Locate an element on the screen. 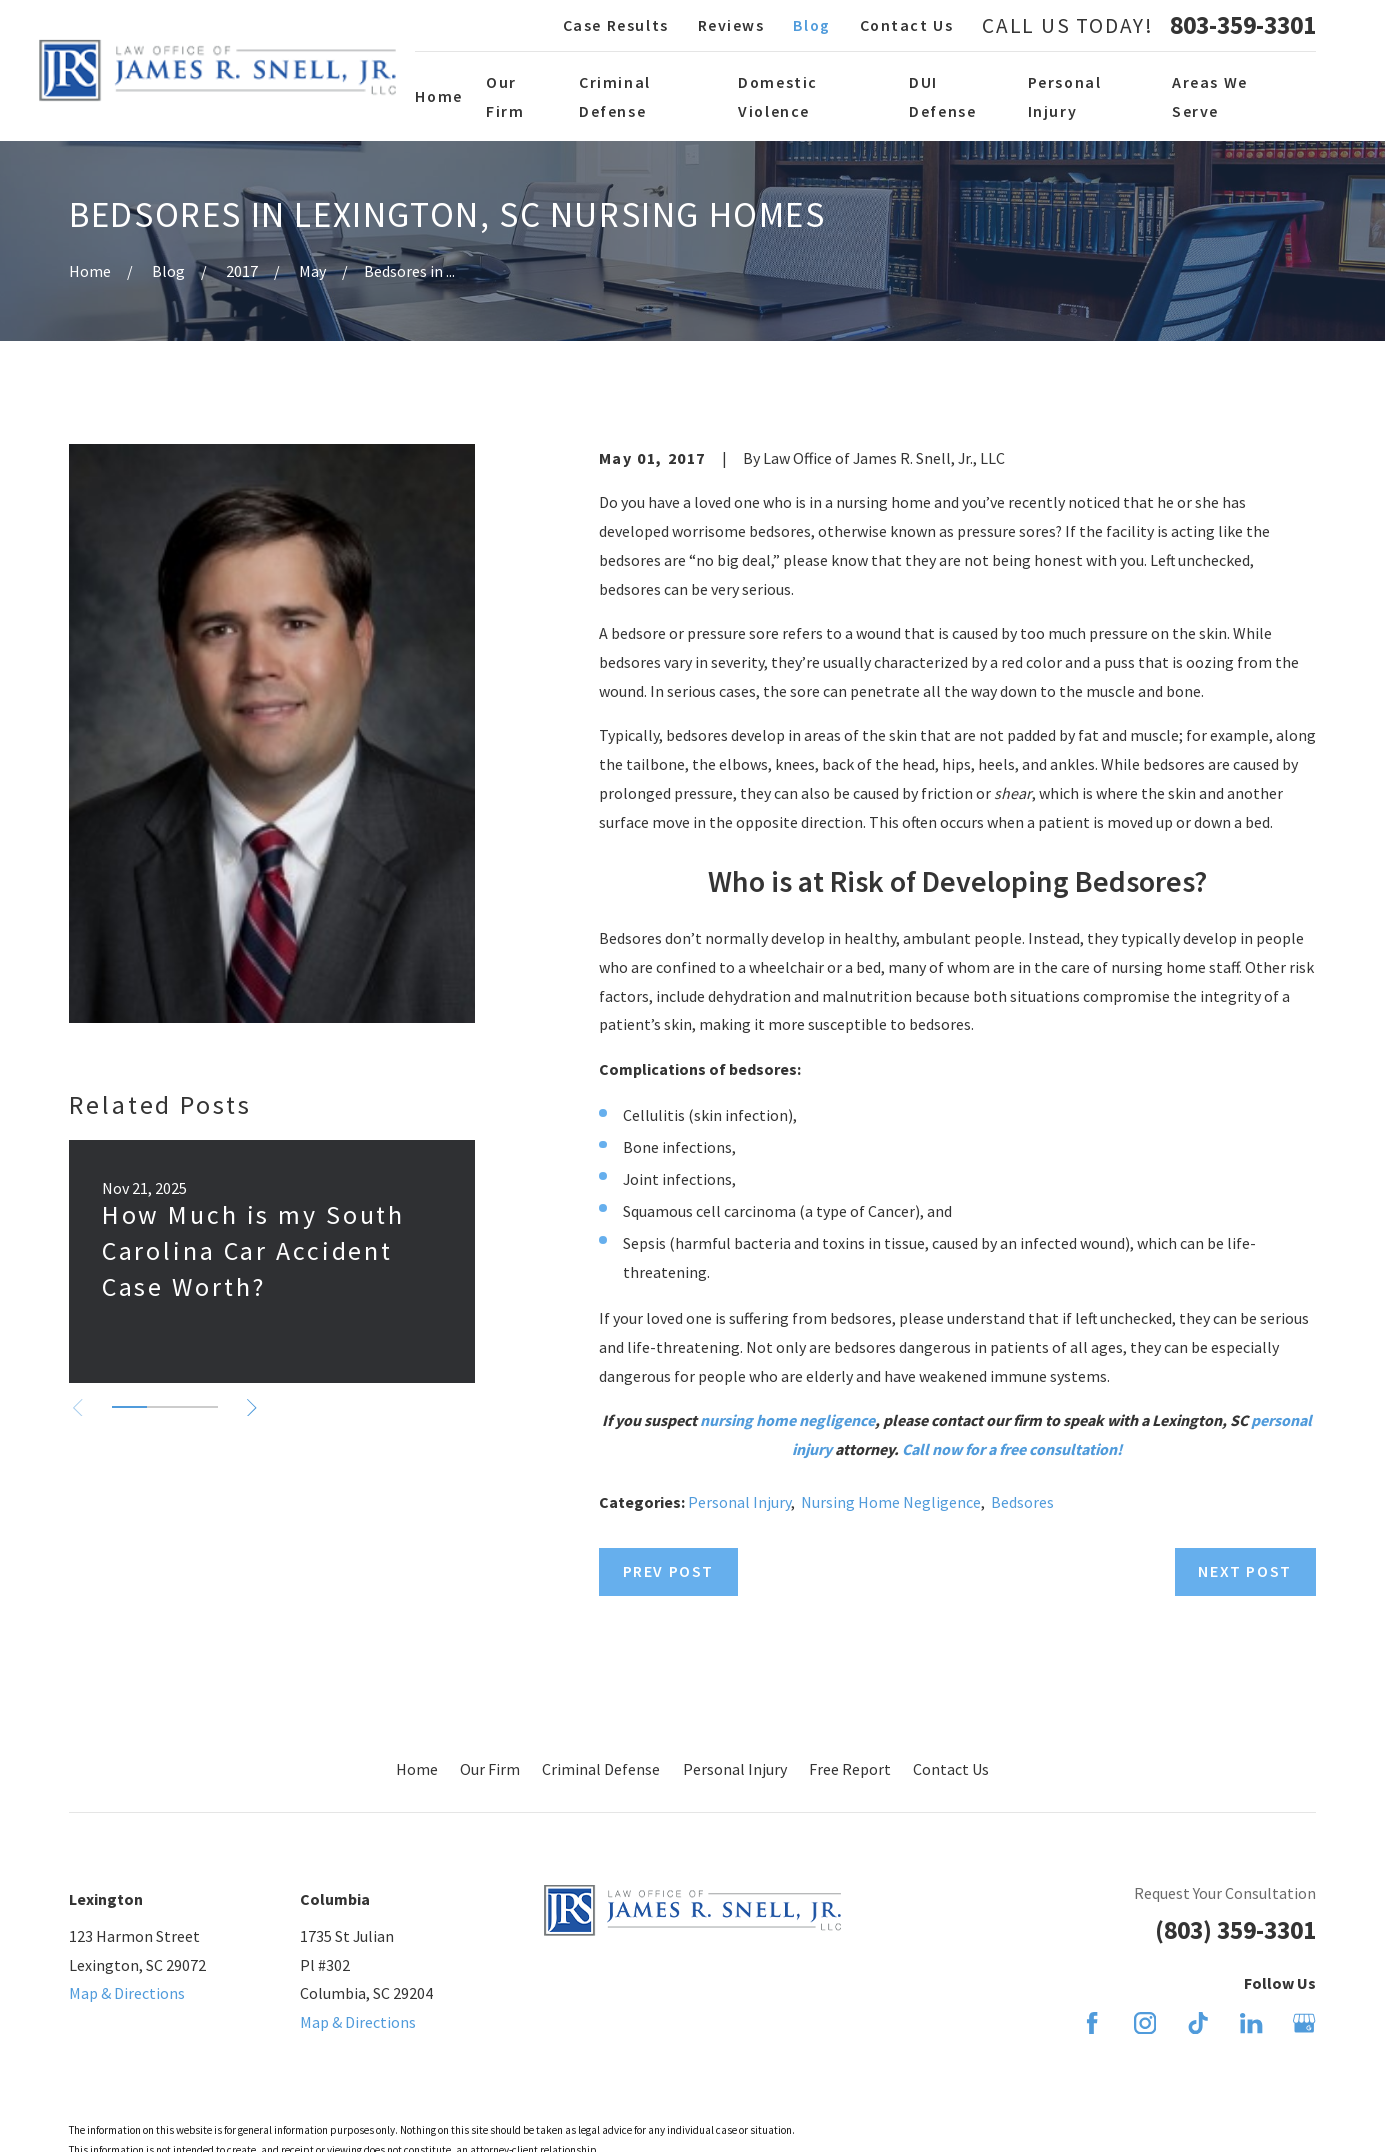 The height and width of the screenshot is (2152, 1385). [Google Business Profile] is located at coordinates (1304, 2023).